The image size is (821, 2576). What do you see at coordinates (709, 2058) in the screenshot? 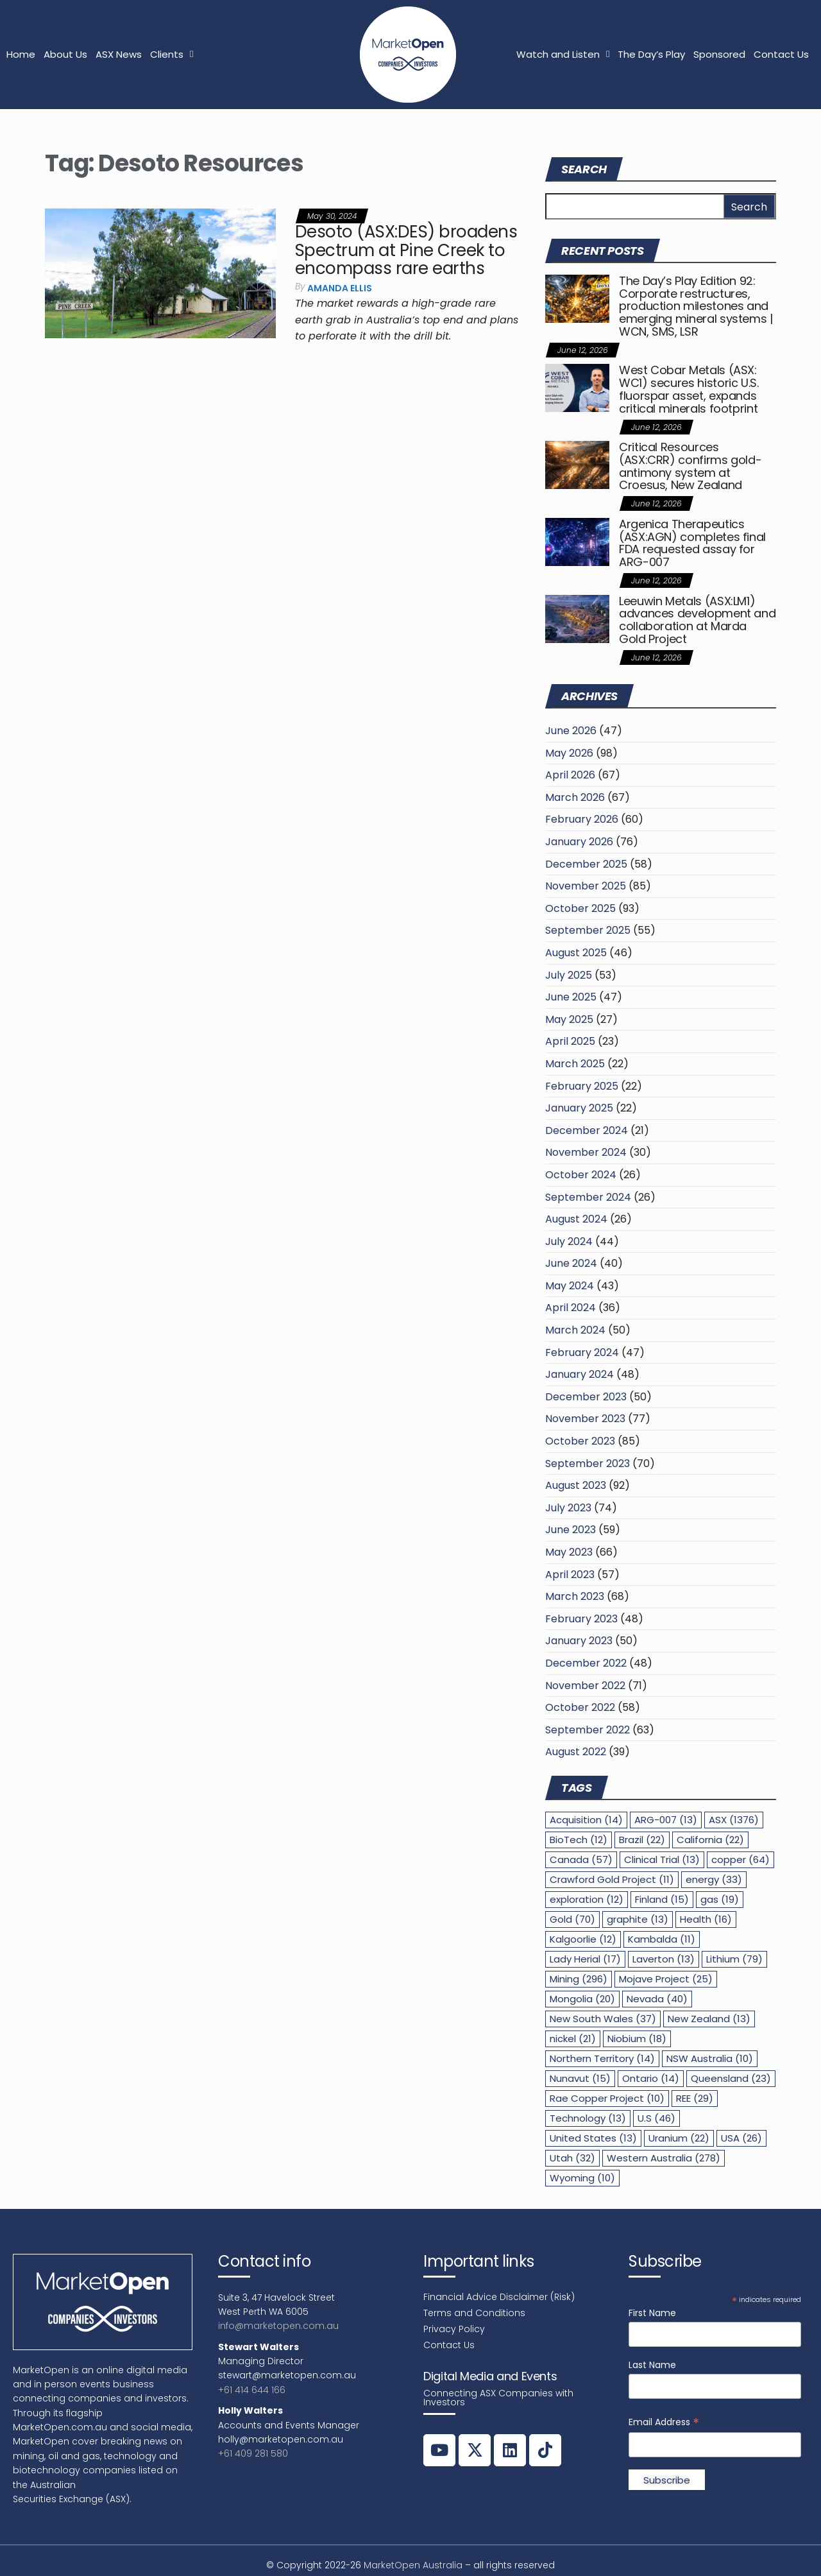
I see `NSW Australia [NSW Australia (10 items)]` at bounding box center [709, 2058].